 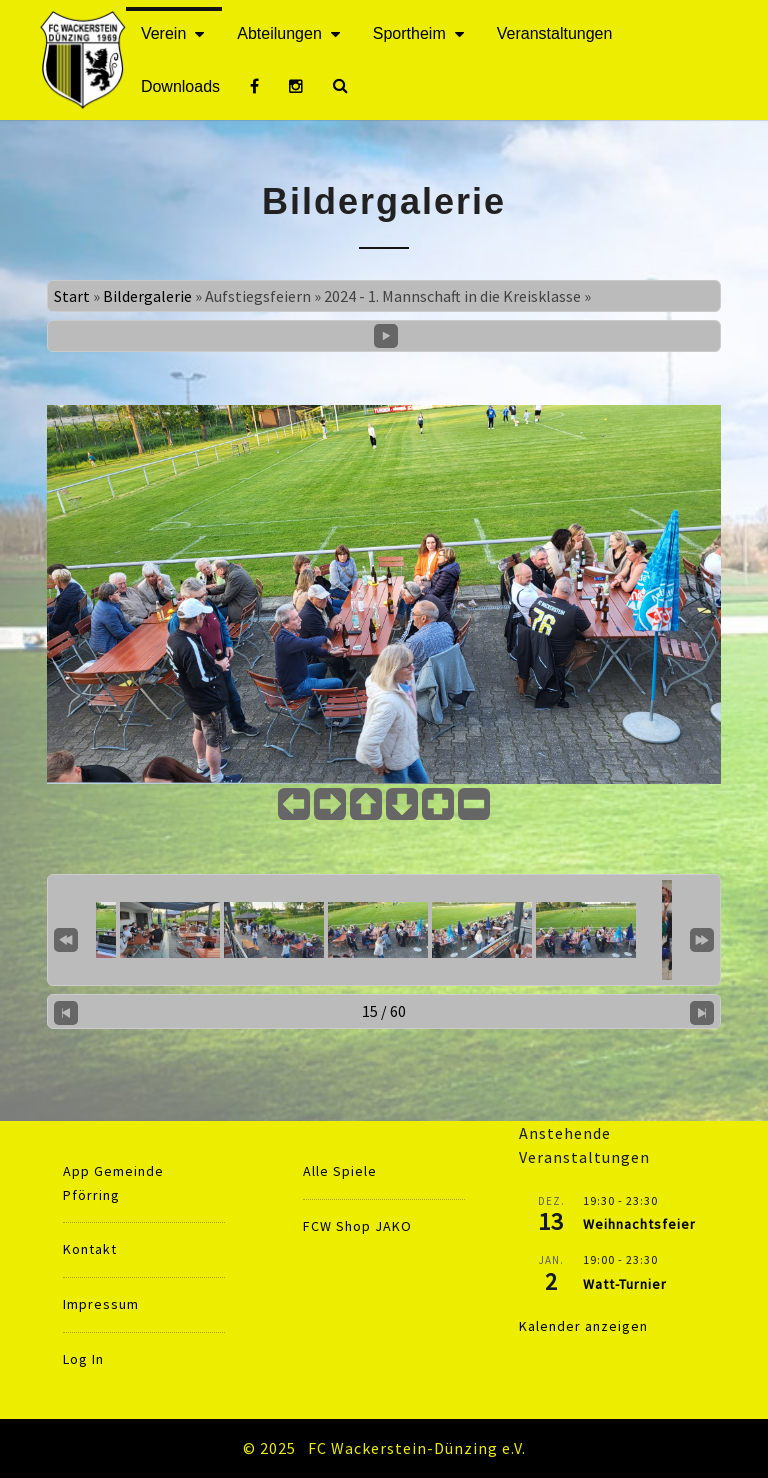 What do you see at coordinates (72, 296) in the screenshot?
I see `Start` at bounding box center [72, 296].